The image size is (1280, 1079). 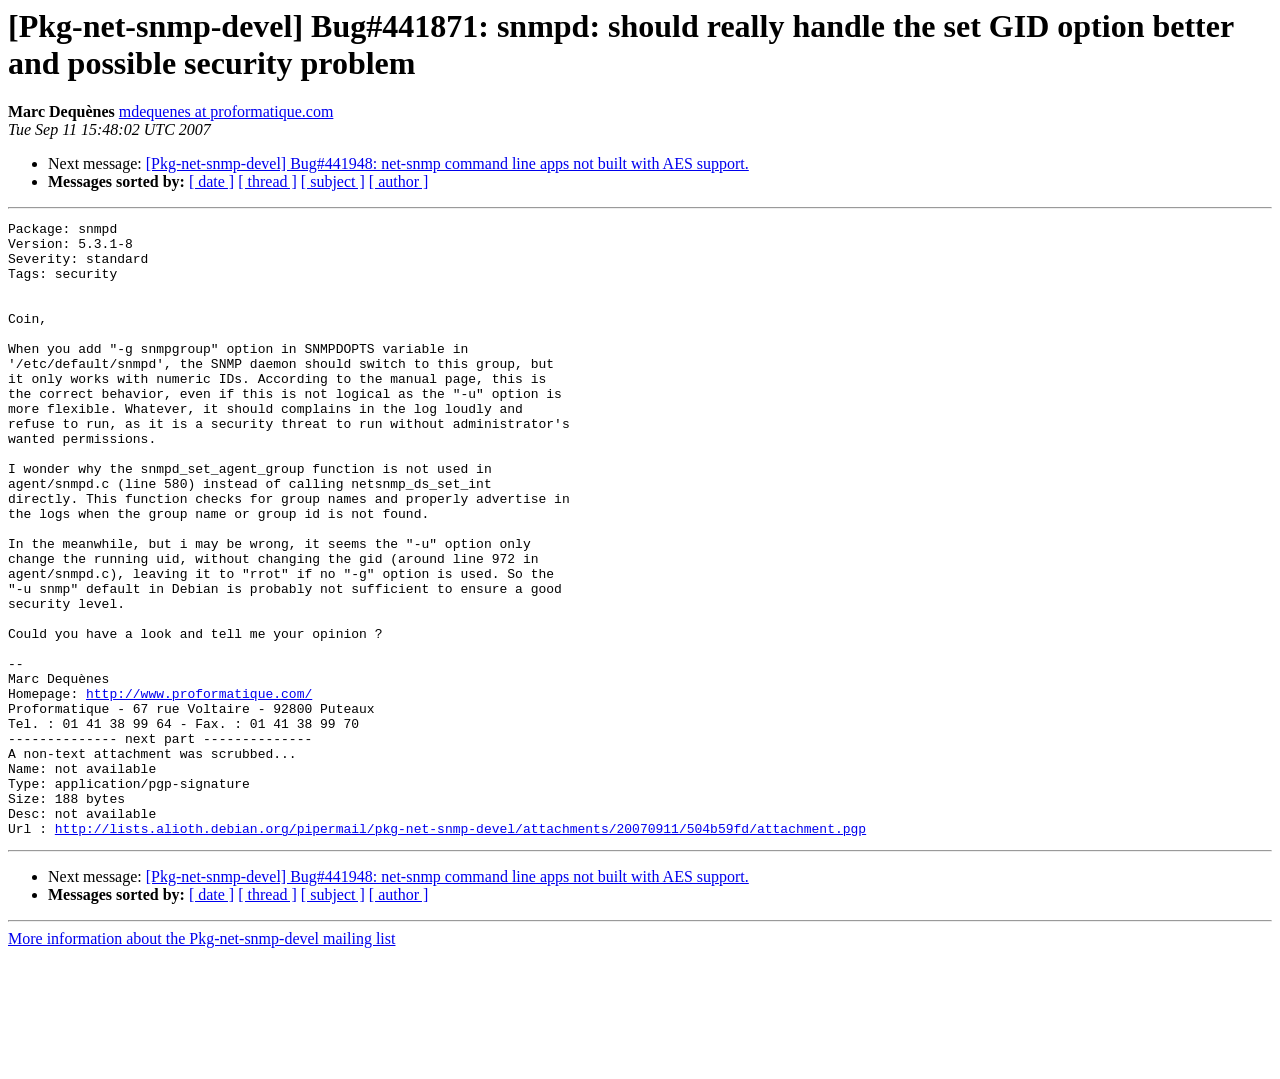 I want to click on [ thread ], so click(x=267, y=181).